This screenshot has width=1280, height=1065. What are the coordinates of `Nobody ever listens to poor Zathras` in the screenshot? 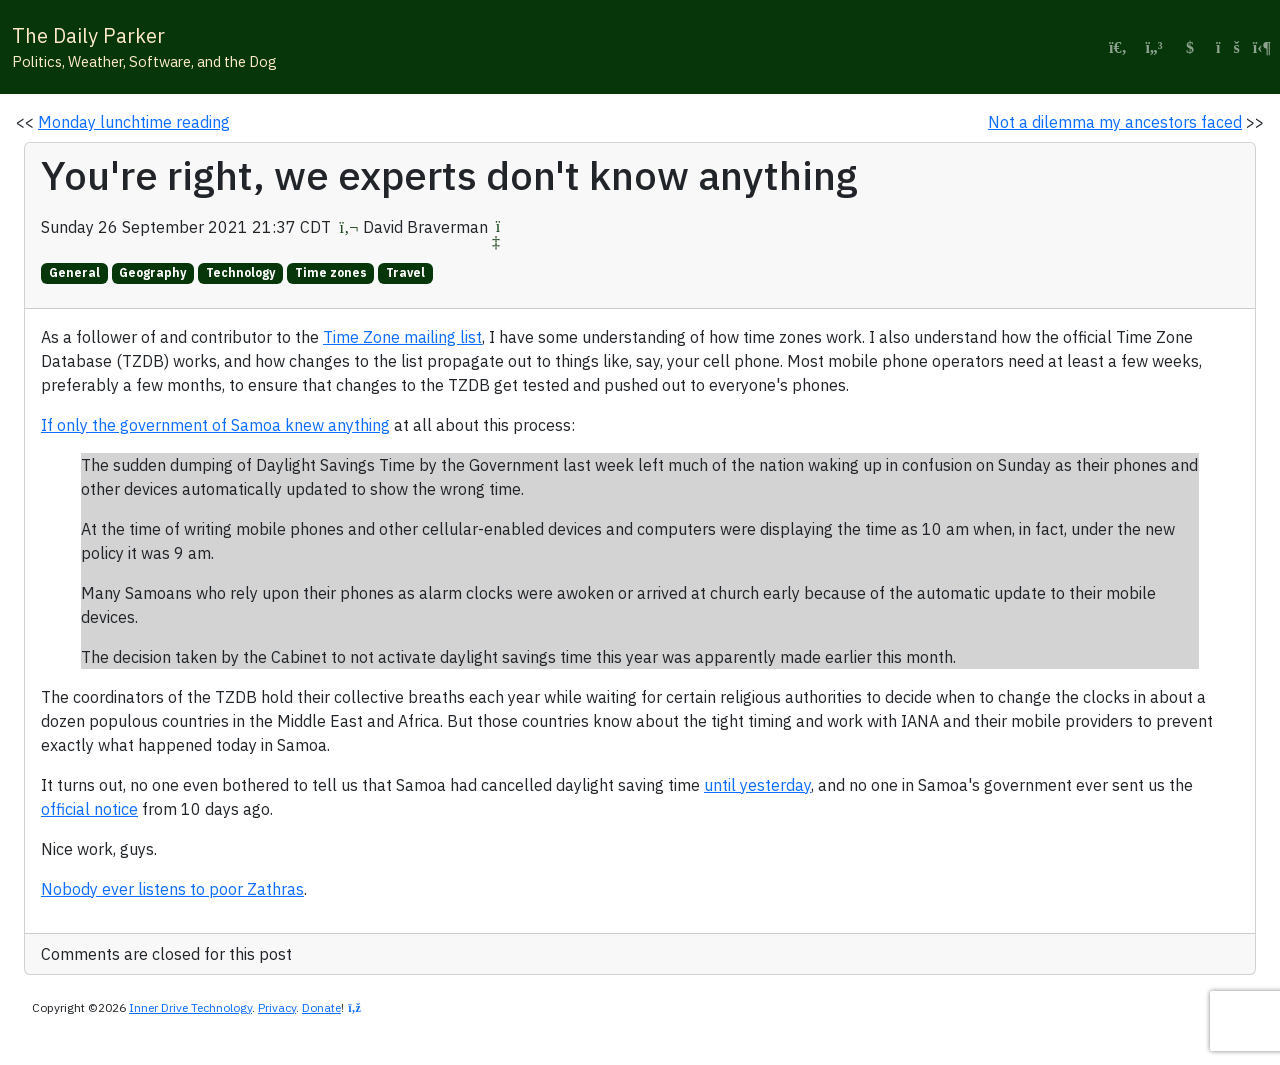 It's located at (172, 889).